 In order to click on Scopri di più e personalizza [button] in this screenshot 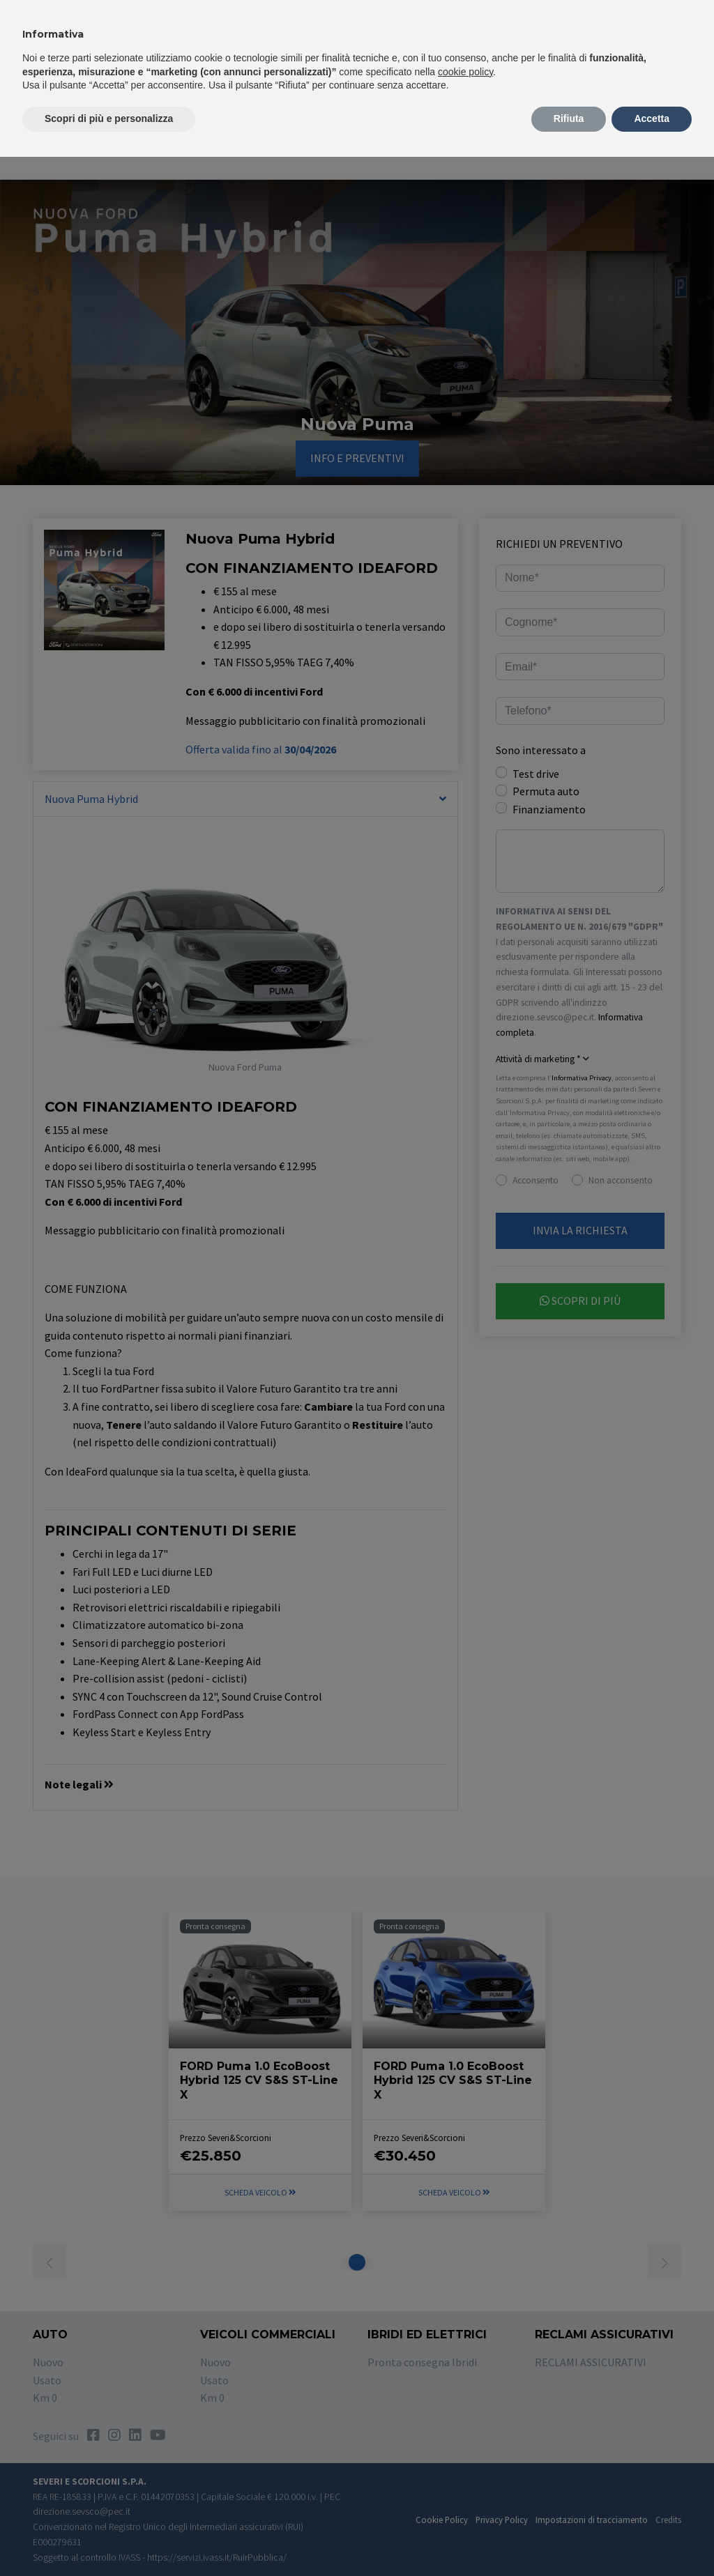, I will do `click(109, 118)`.